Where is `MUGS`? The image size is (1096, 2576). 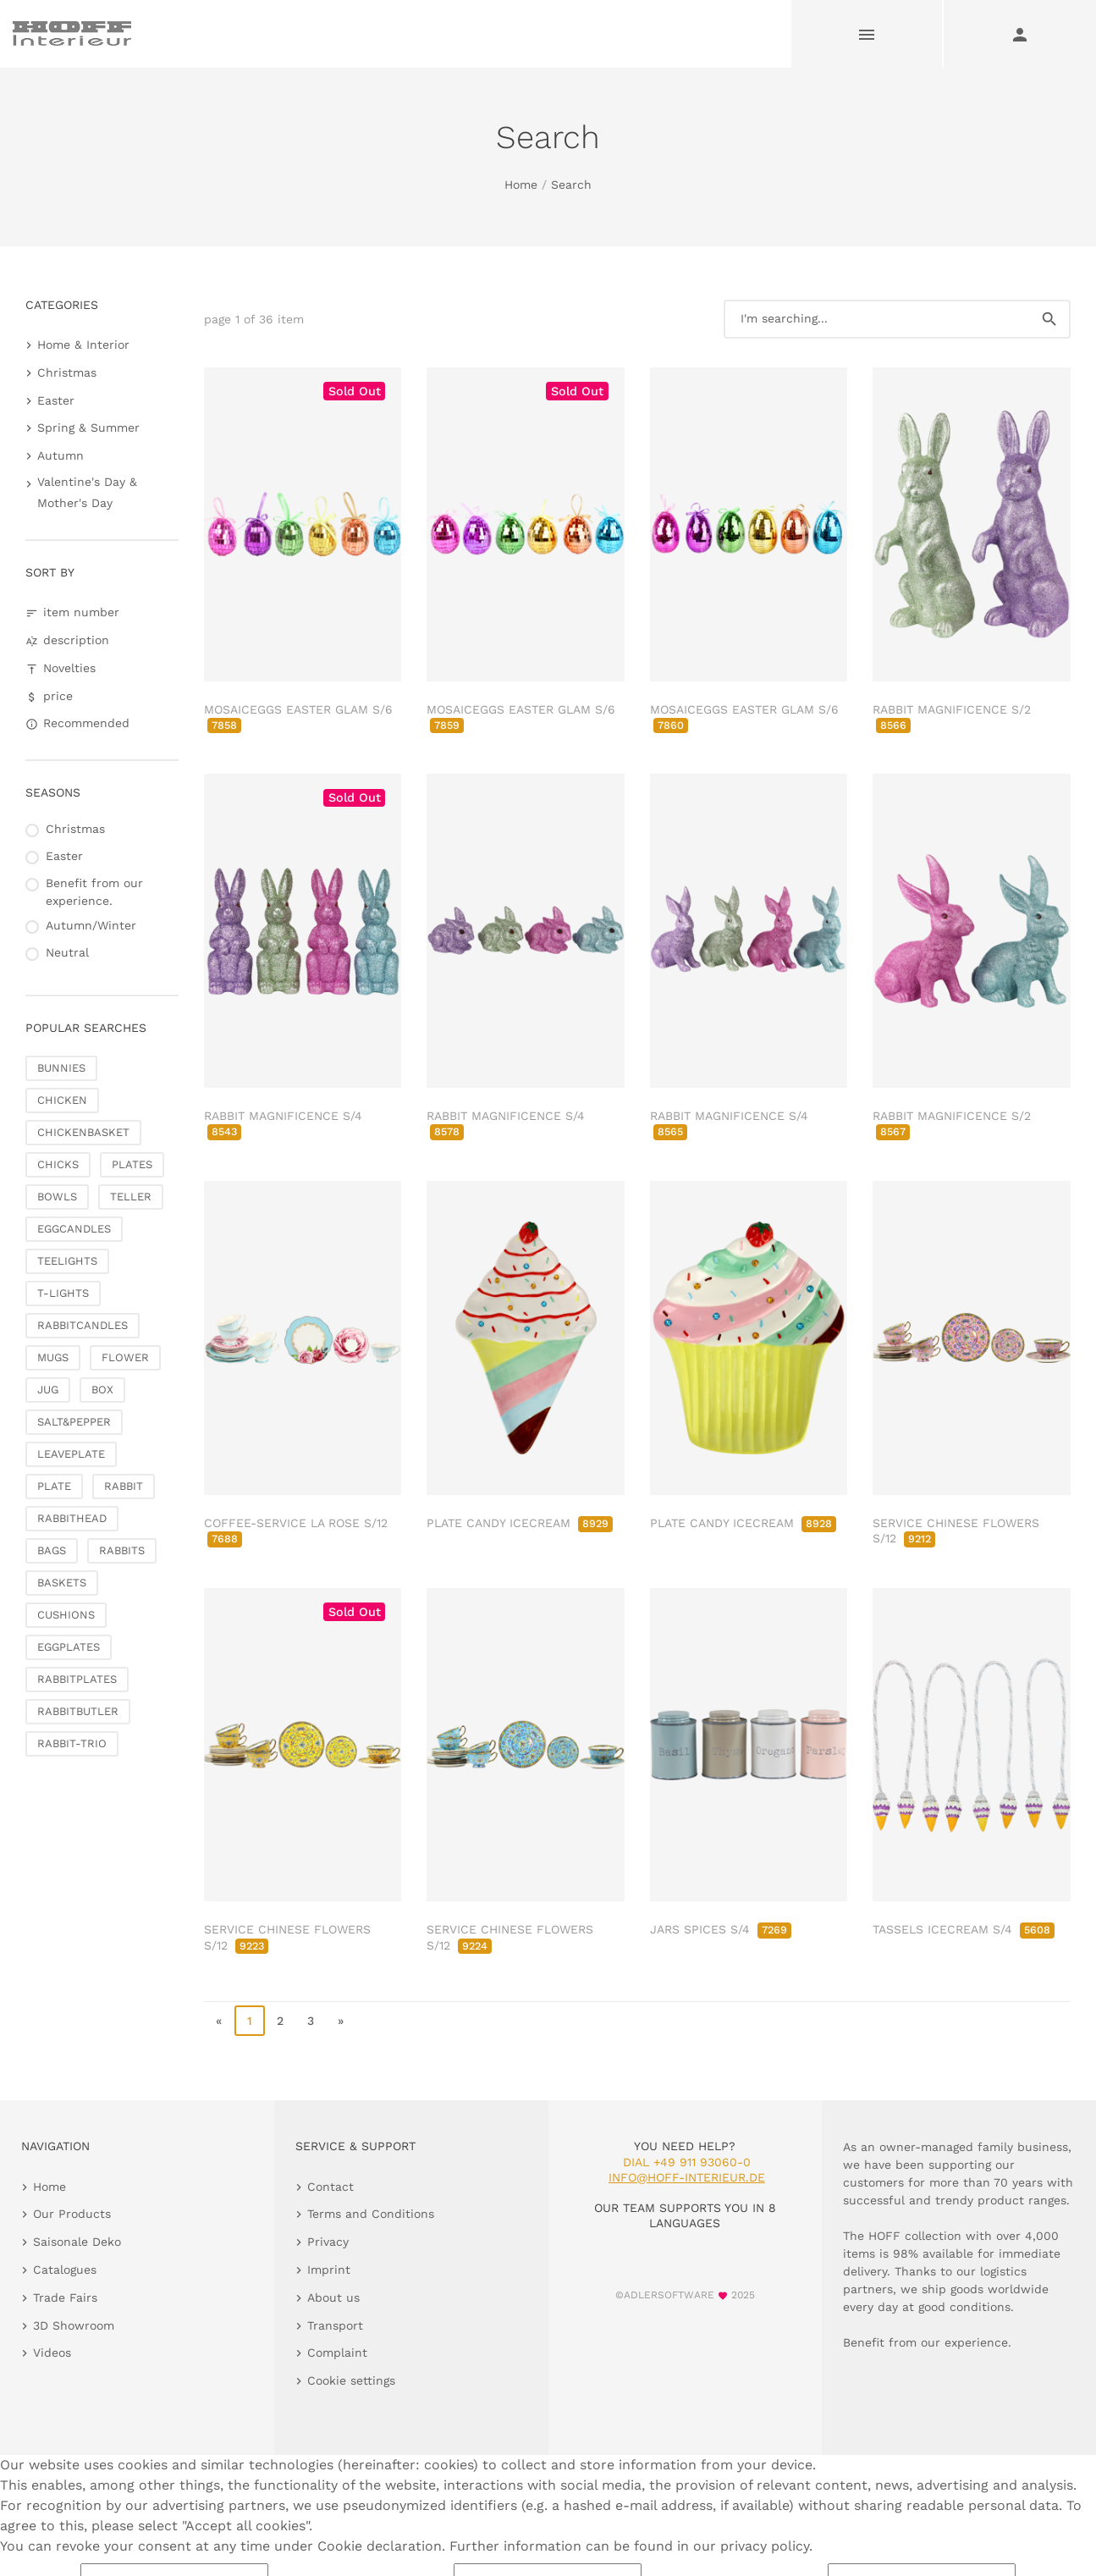
MUGS is located at coordinates (53, 1357).